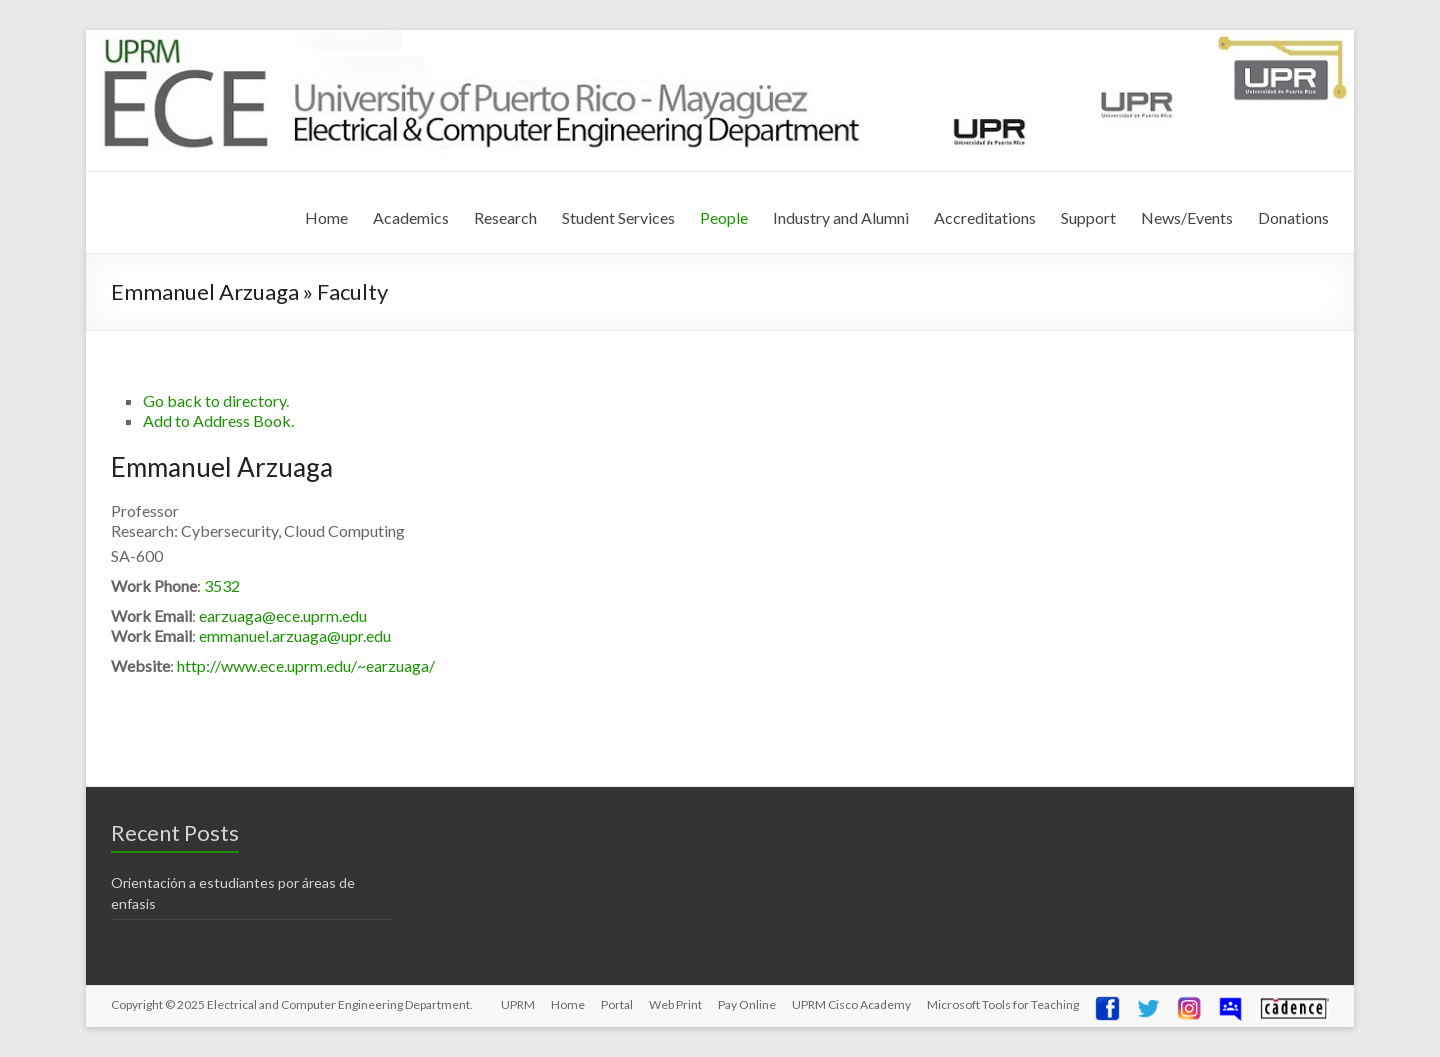 The height and width of the screenshot is (1057, 1440). Describe the element at coordinates (283, 615) in the screenshot. I see `earzuaga@ece.uprm.edu` at that location.